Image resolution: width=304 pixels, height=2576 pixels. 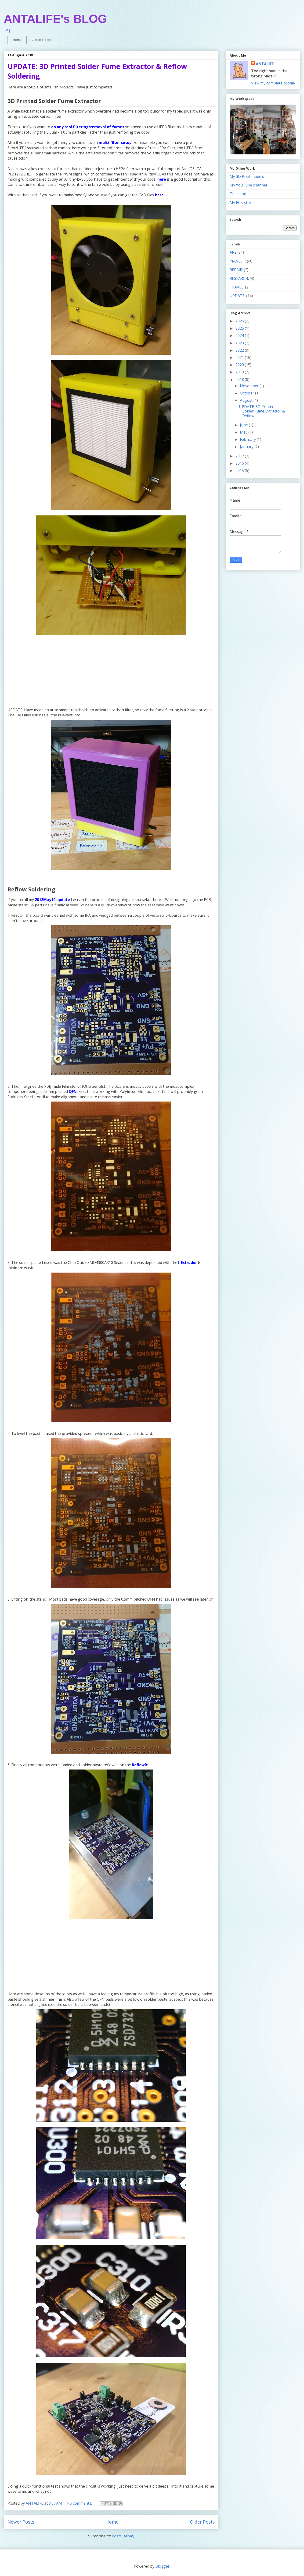 I want to click on June, so click(x=244, y=424).